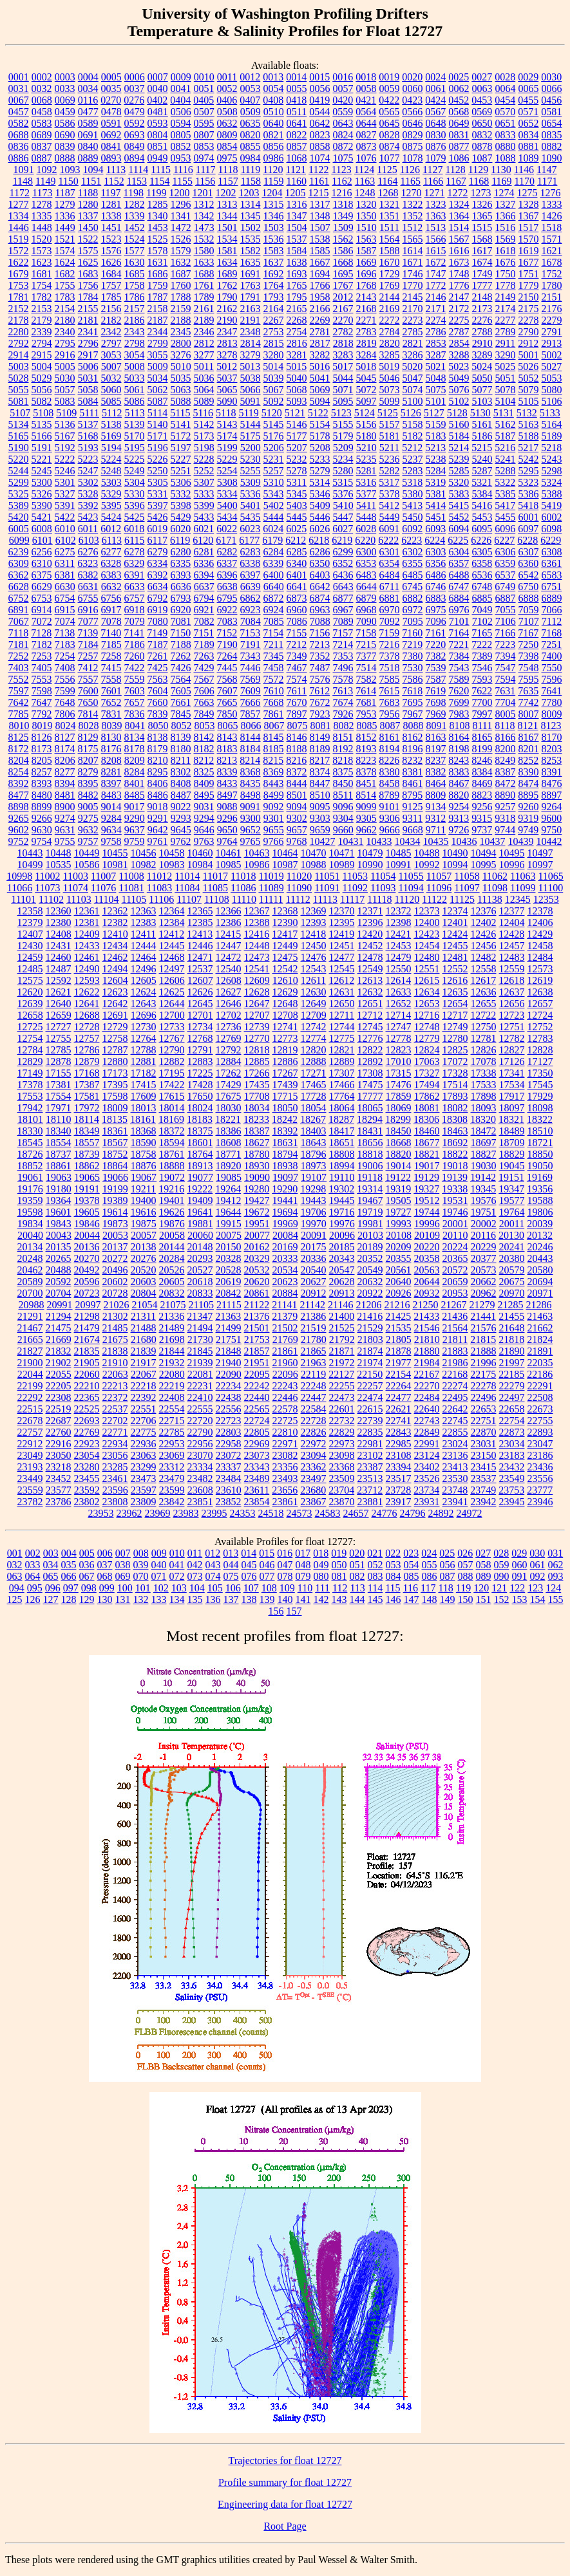  Describe the element at coordinates (552, 401) in the screenshot. I see `5106` at that location.